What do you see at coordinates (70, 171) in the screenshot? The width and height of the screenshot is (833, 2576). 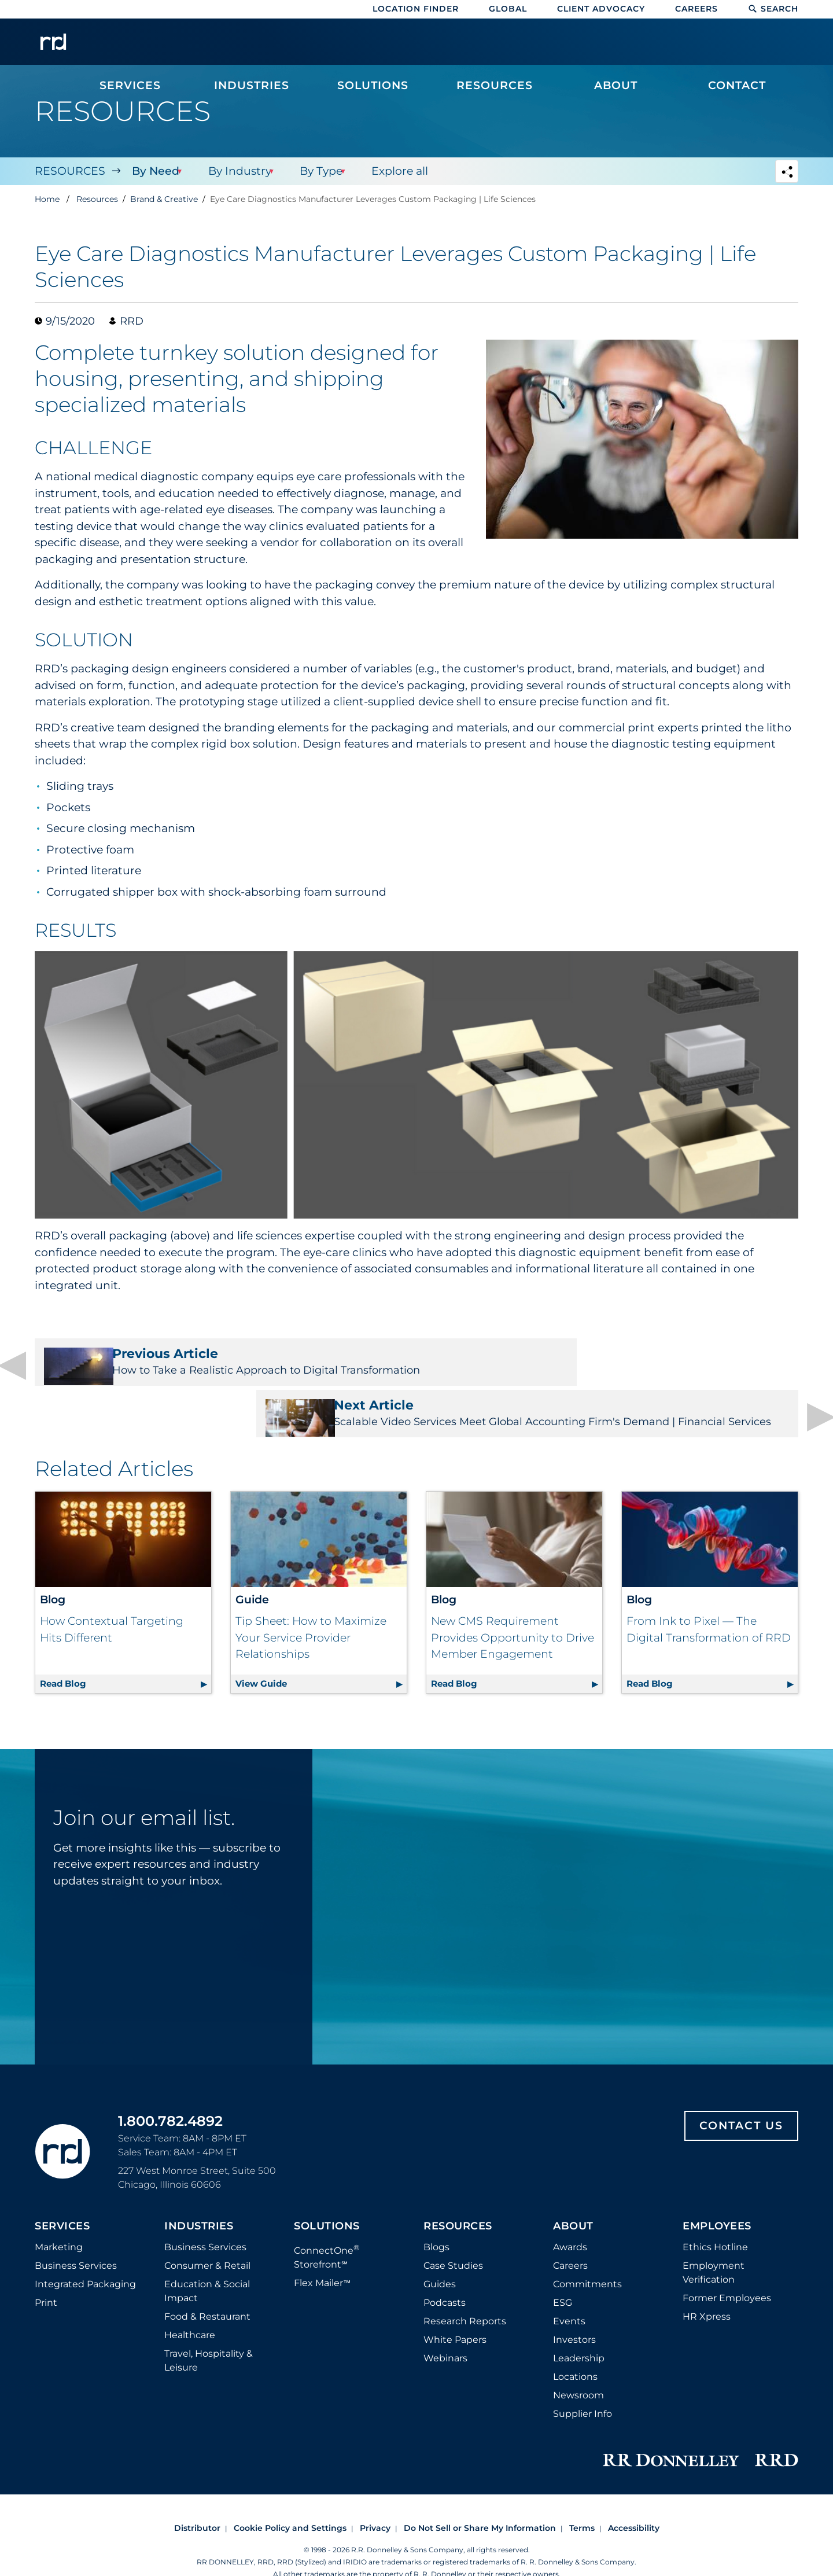 I see `Resources` at bounding box center [70, 171].